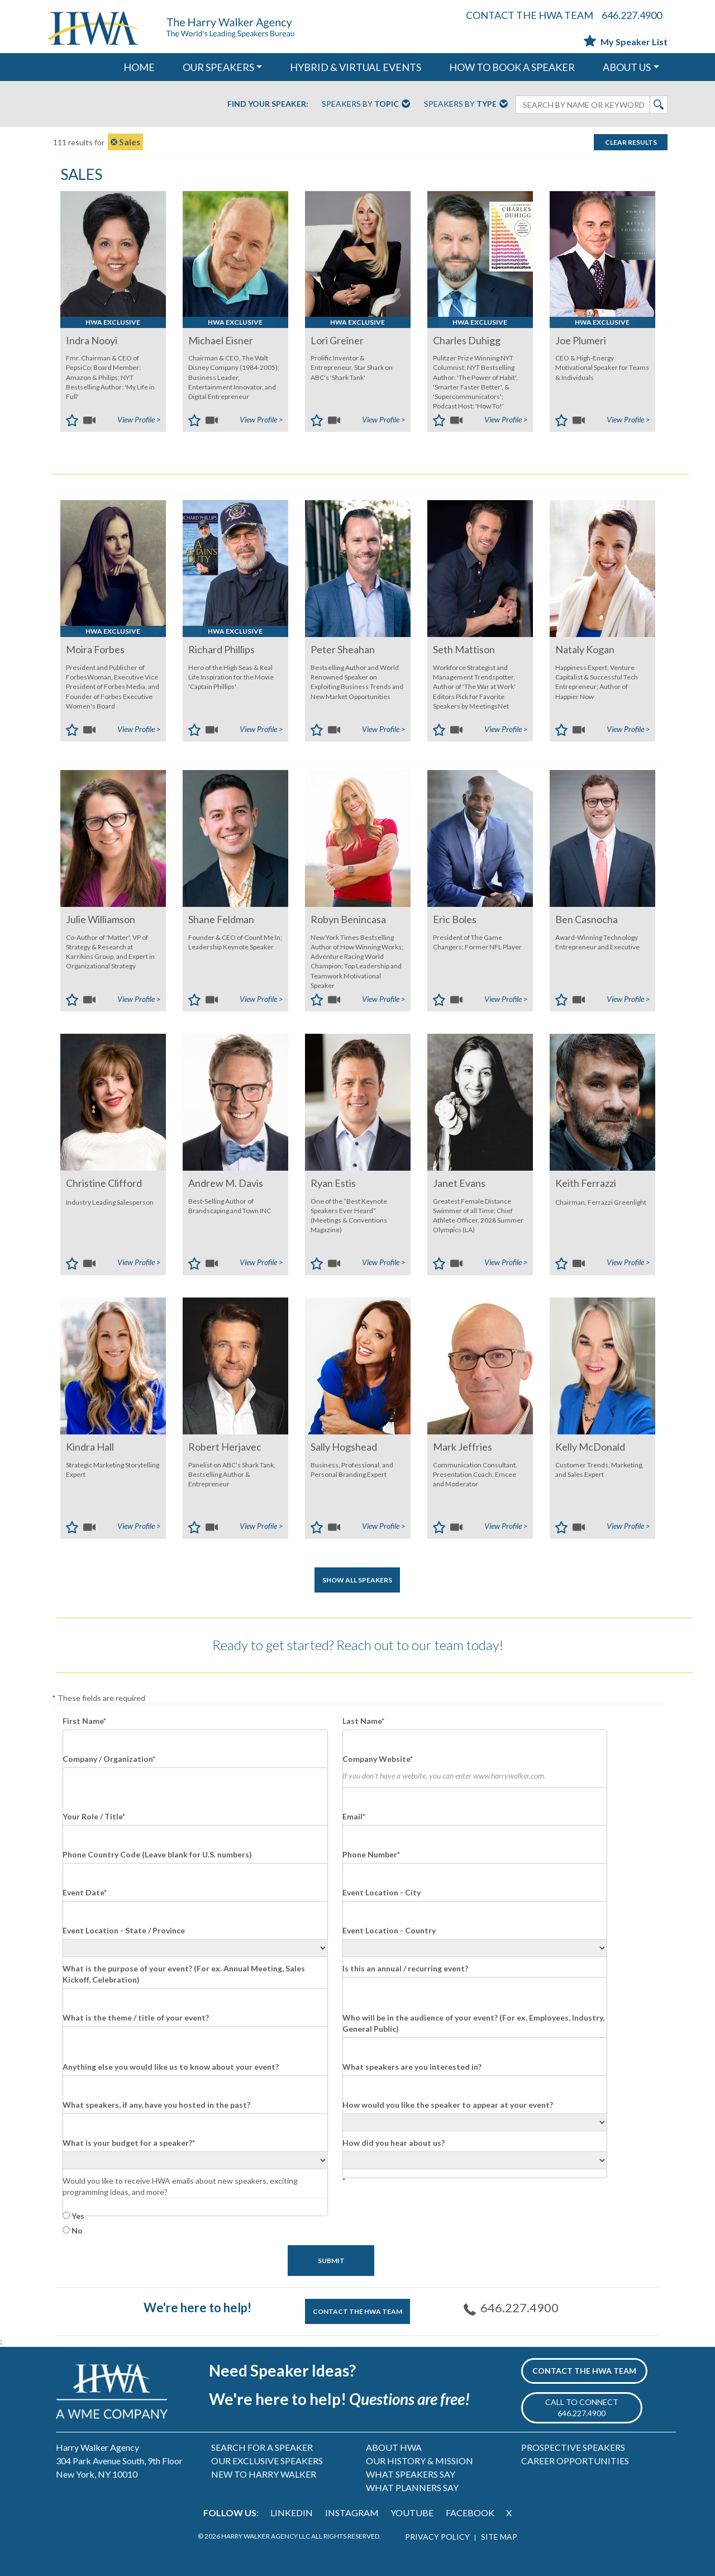 The height and width of the screenshot is (2576, 715). I want to click on ABOUT HWA, so click(394, 2447).